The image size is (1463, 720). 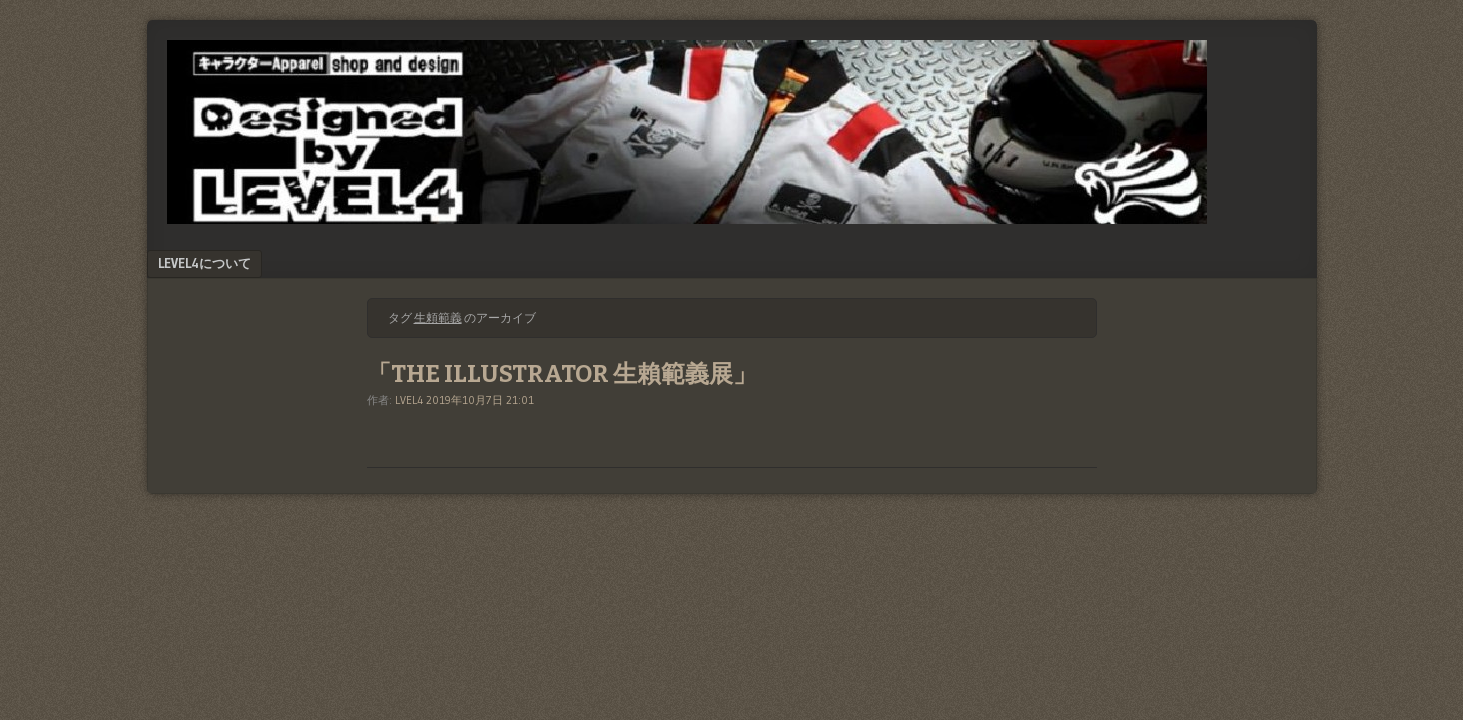 What do you see at coordinates (204, 263) in the screenshot?
I see `LEVEL4について` at bounding box center [204, 263].